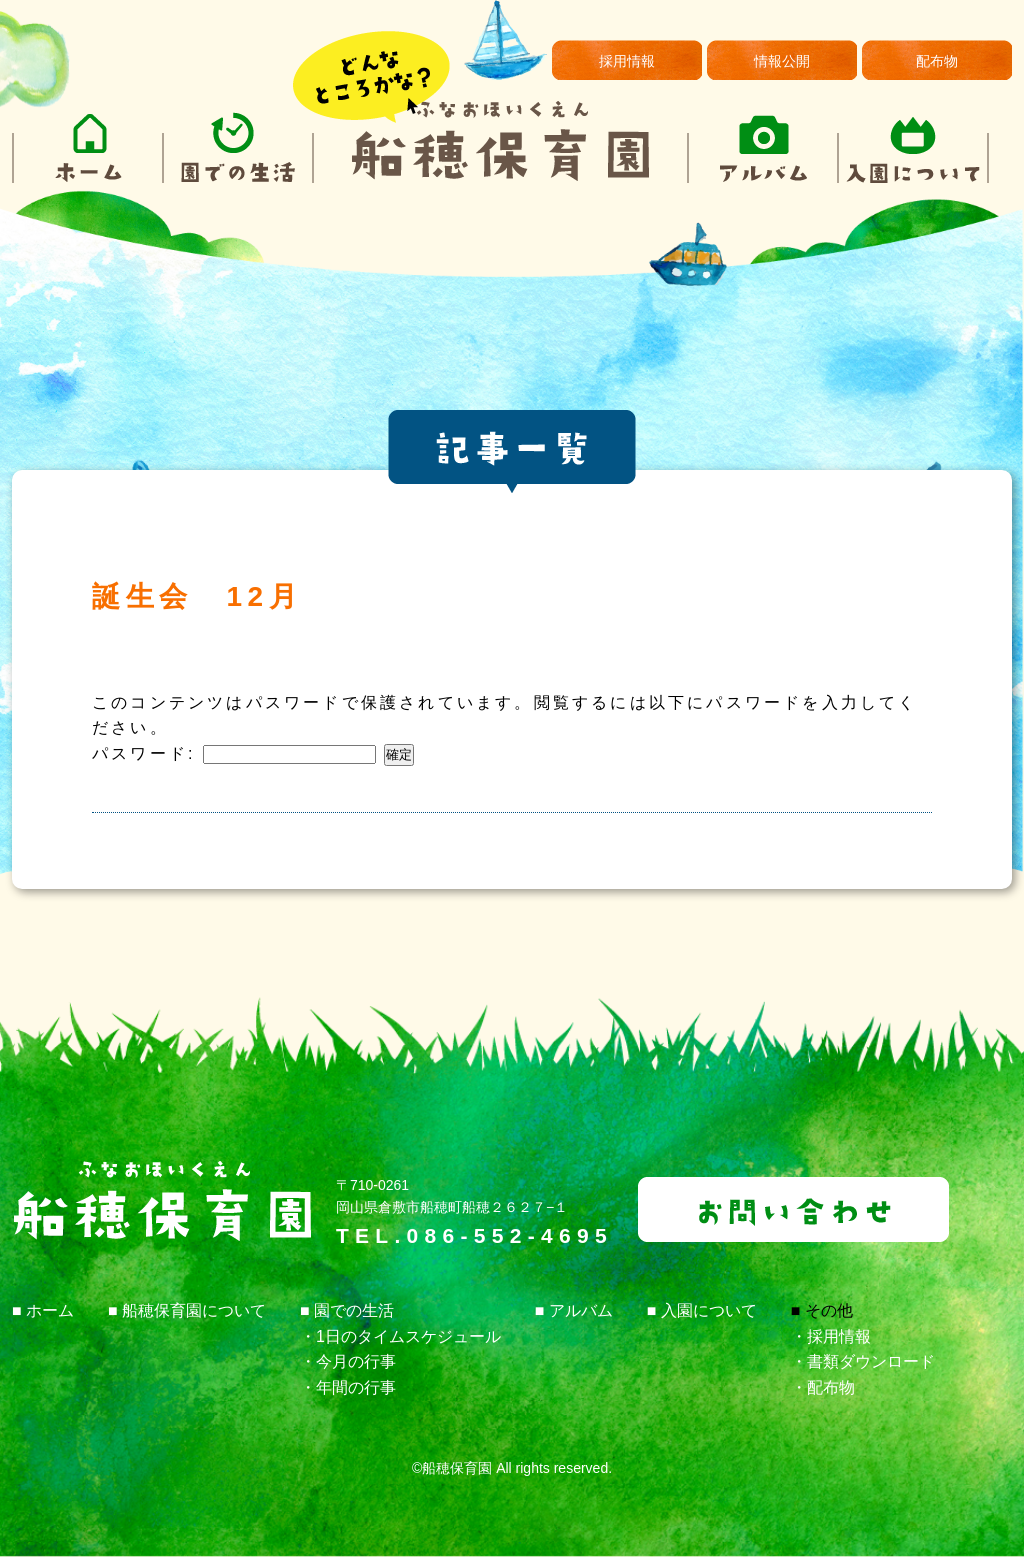 The height and width of the screenshot is (1557, 1024). I want to click on 採用情報, so click(627, 61).